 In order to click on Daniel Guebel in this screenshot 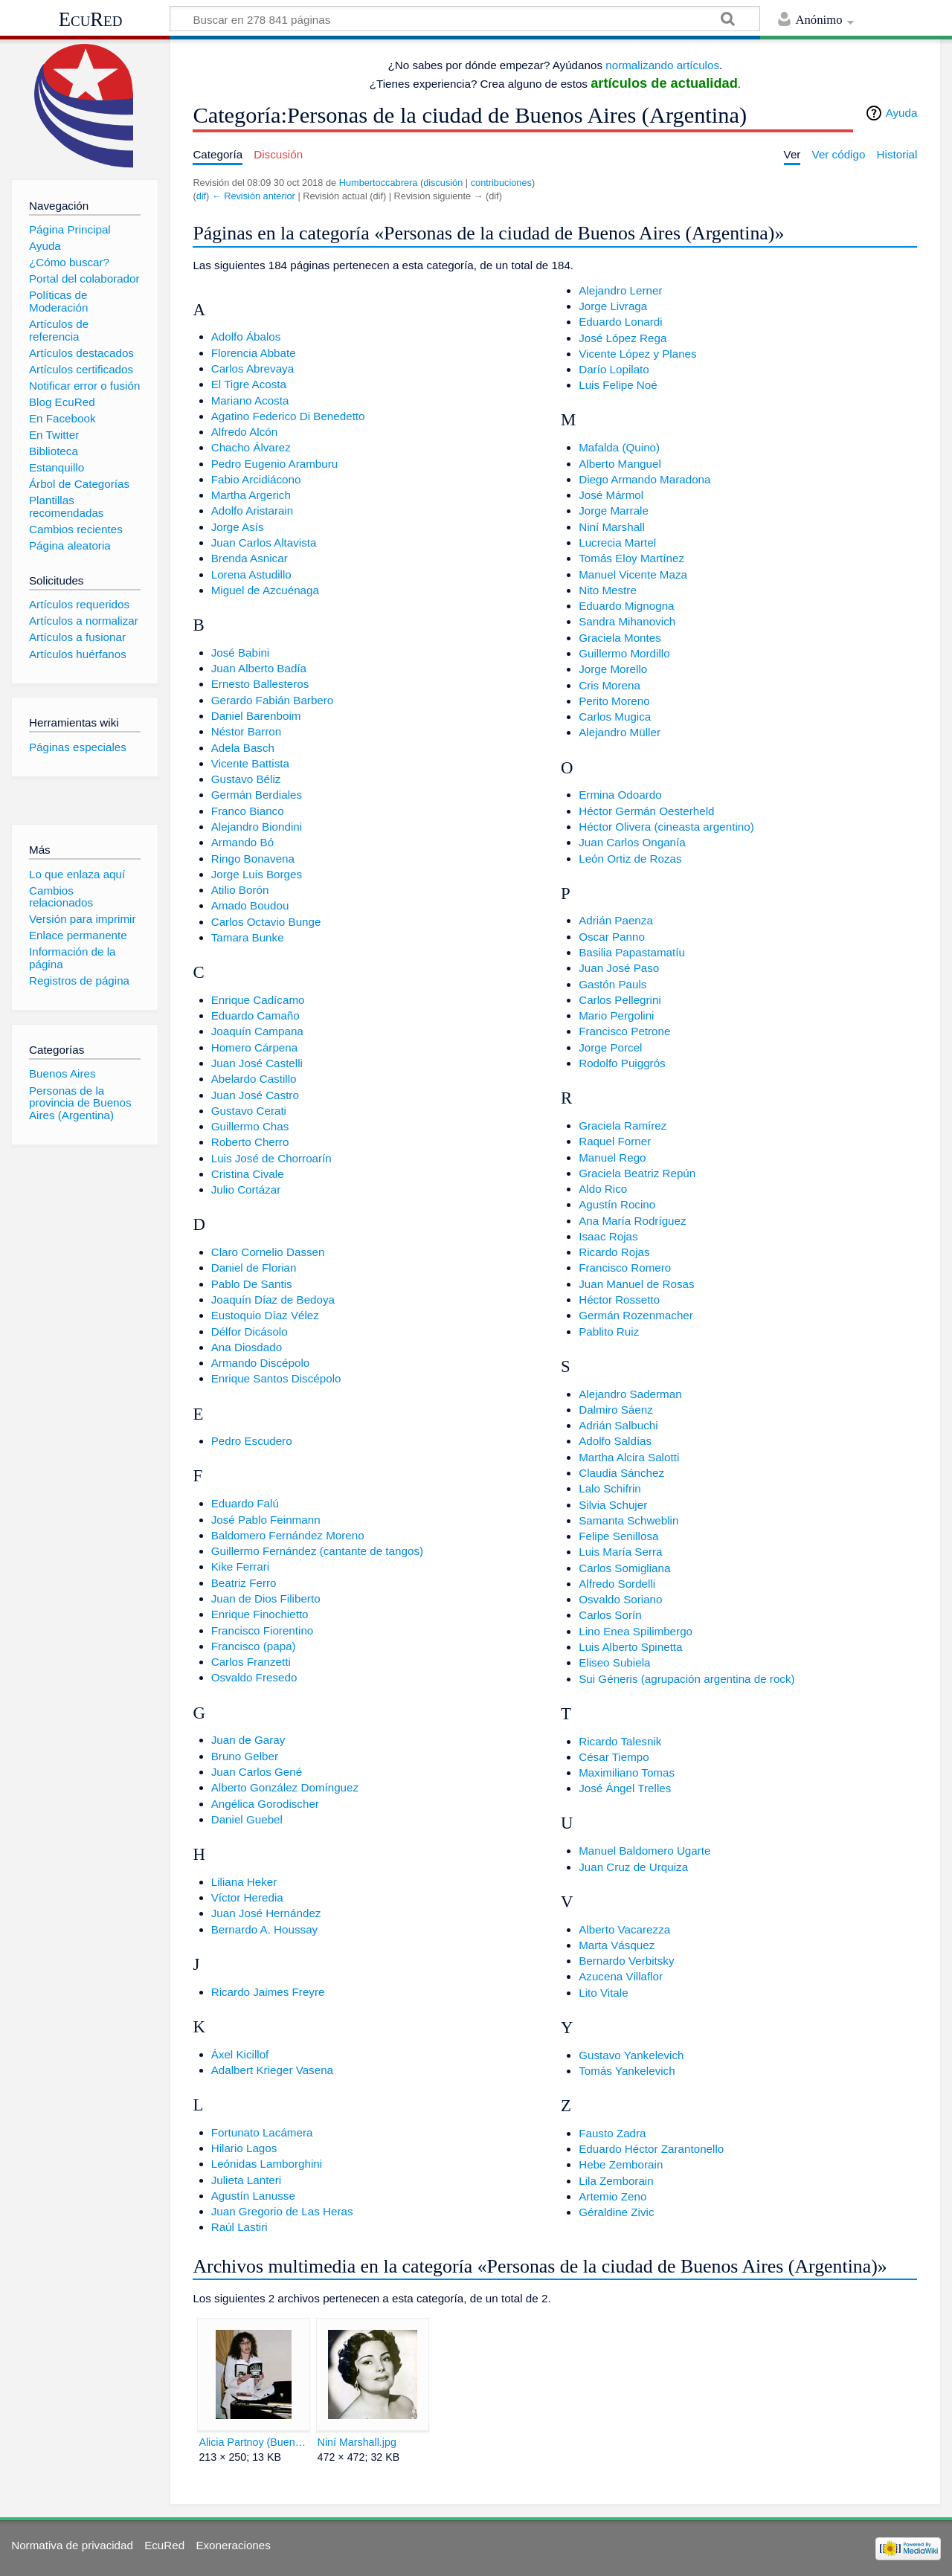, I will do `click(247, 1819)`.